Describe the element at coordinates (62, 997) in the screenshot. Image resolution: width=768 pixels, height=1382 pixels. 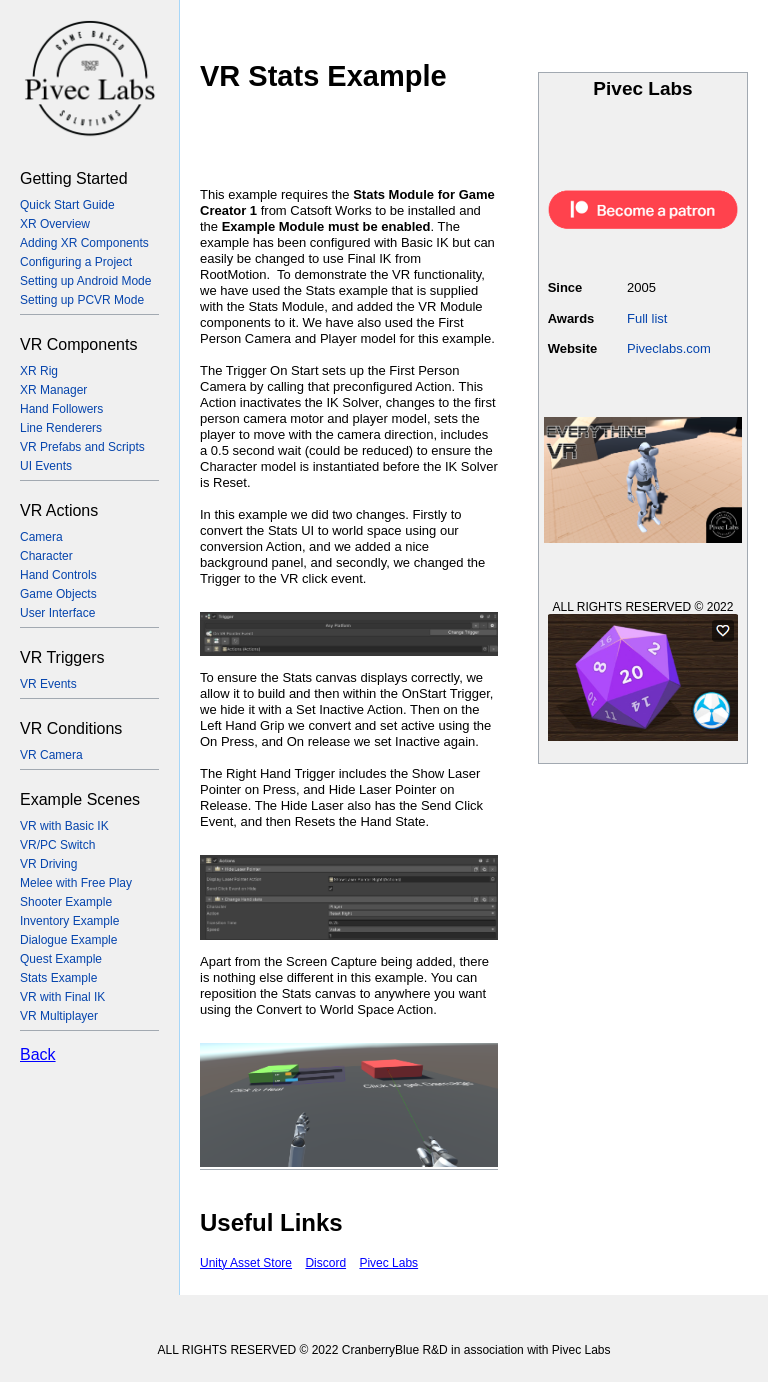
I see `VR with Final IK` at that location.